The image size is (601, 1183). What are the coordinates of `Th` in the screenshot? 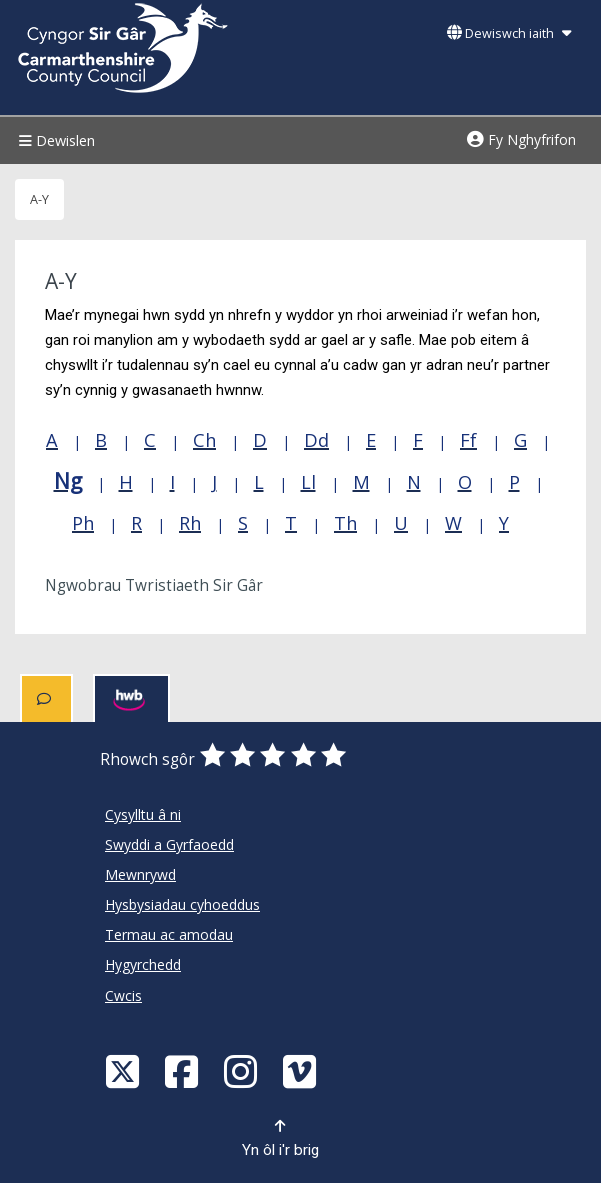 It's located at (345, 523).